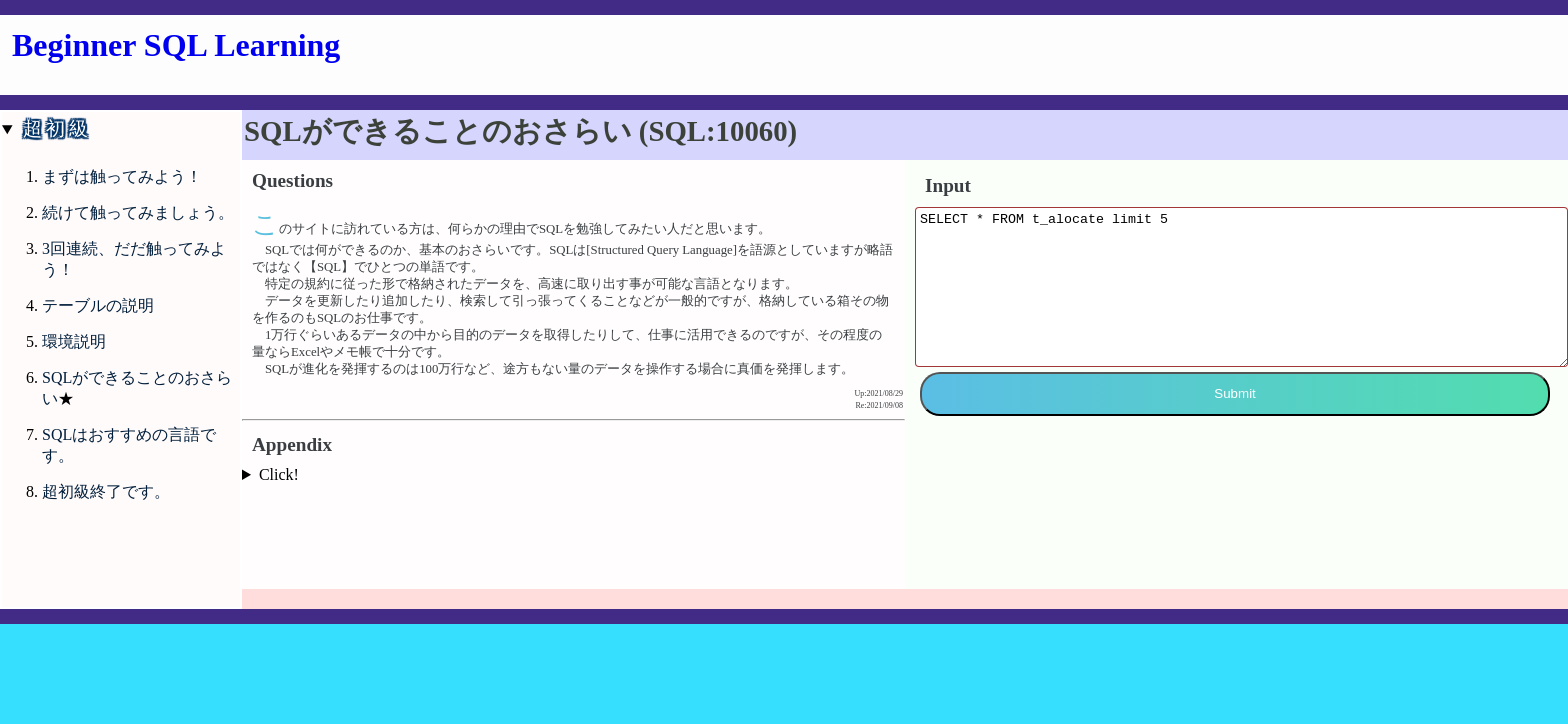  I want to click on Input, so click(948, 185).